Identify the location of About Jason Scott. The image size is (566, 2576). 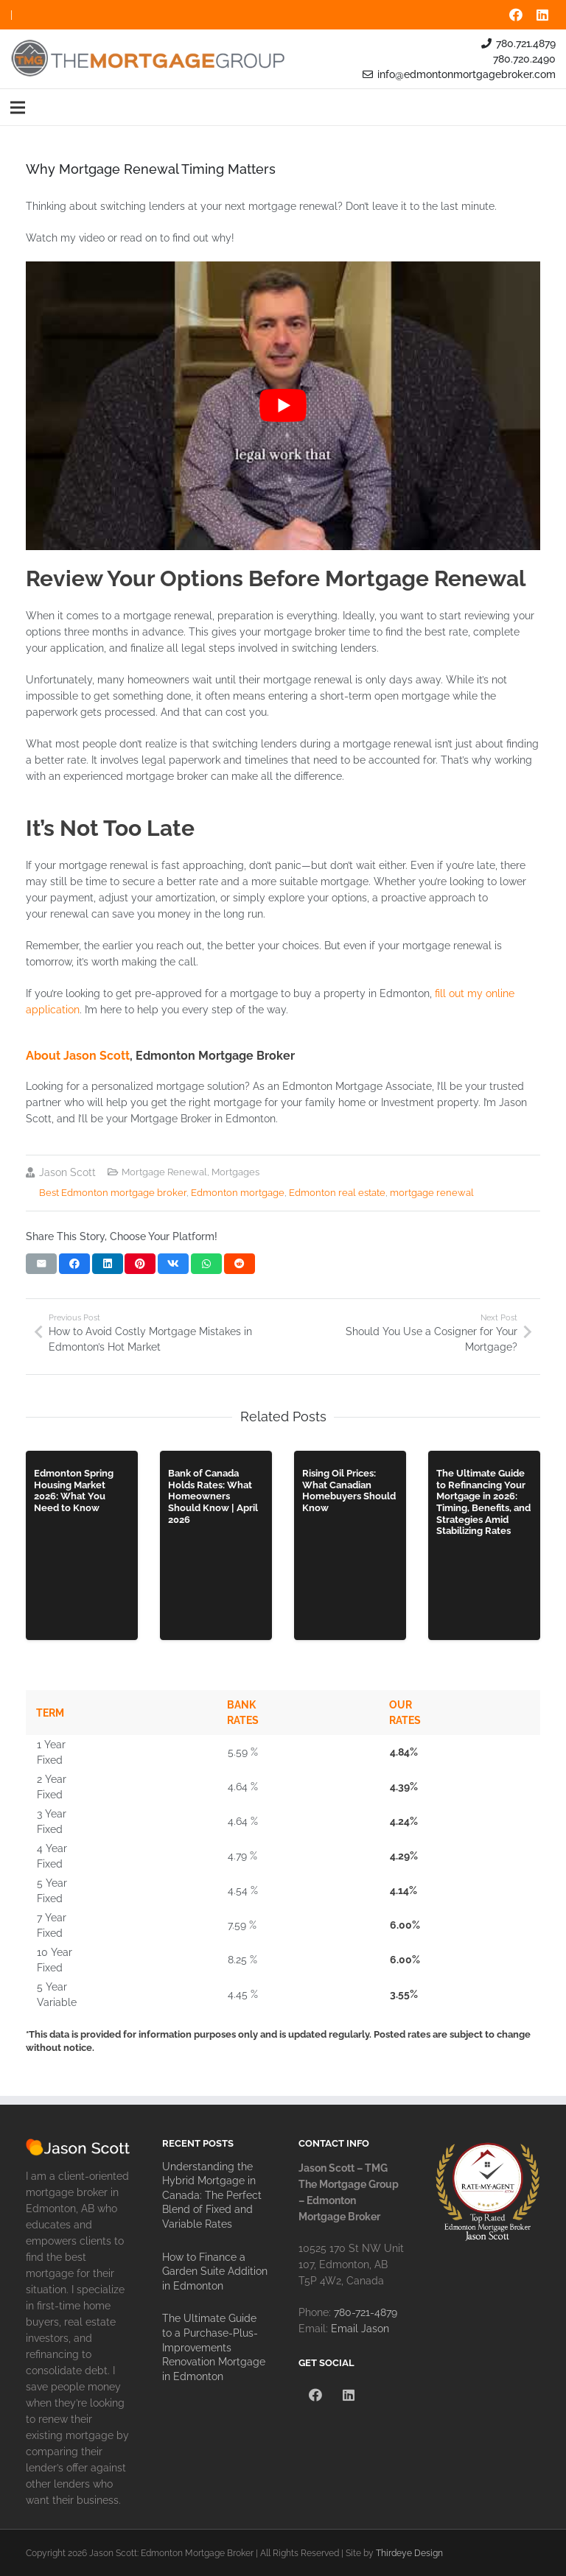
(78, 1056).